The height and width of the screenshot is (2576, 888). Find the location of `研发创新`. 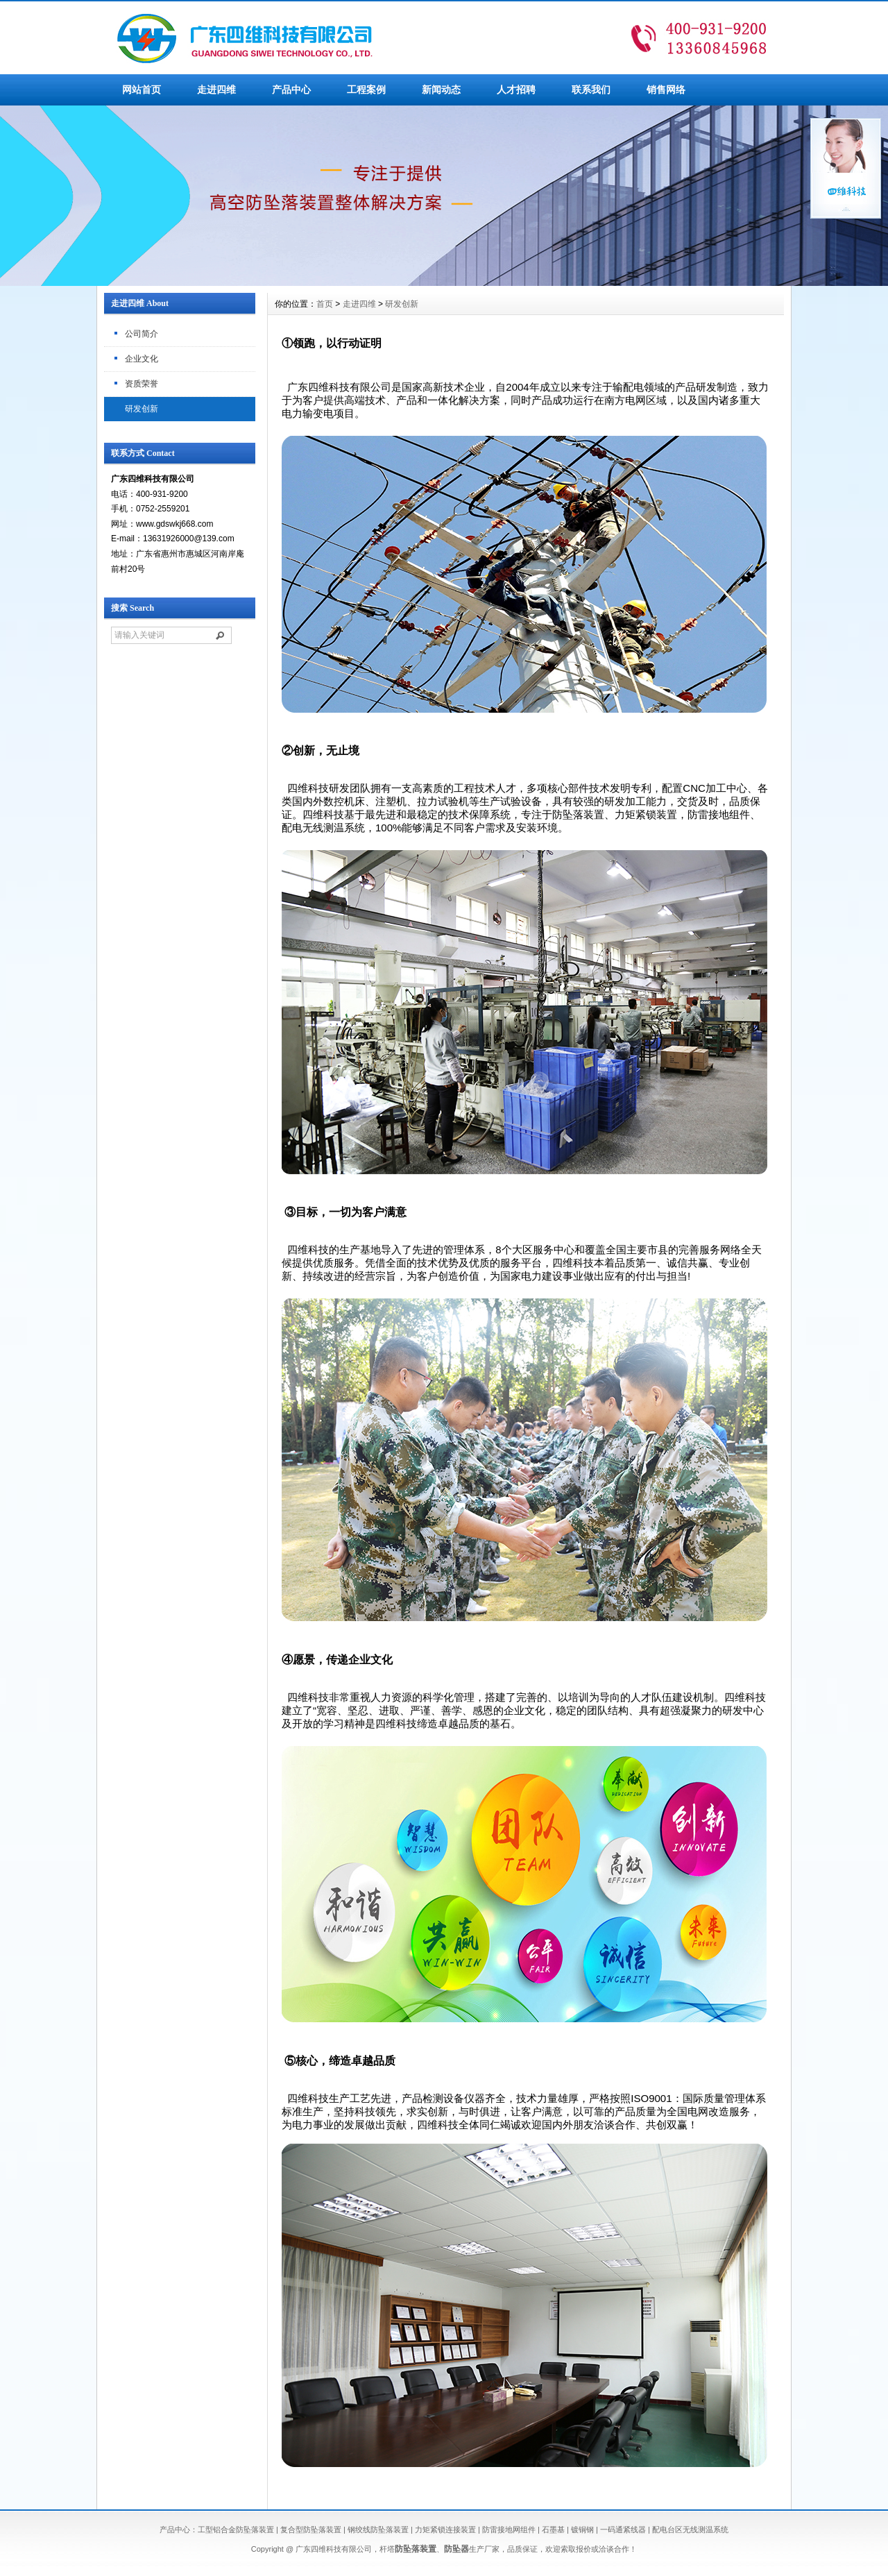

研发创新 is located at coordinates (141, 409).